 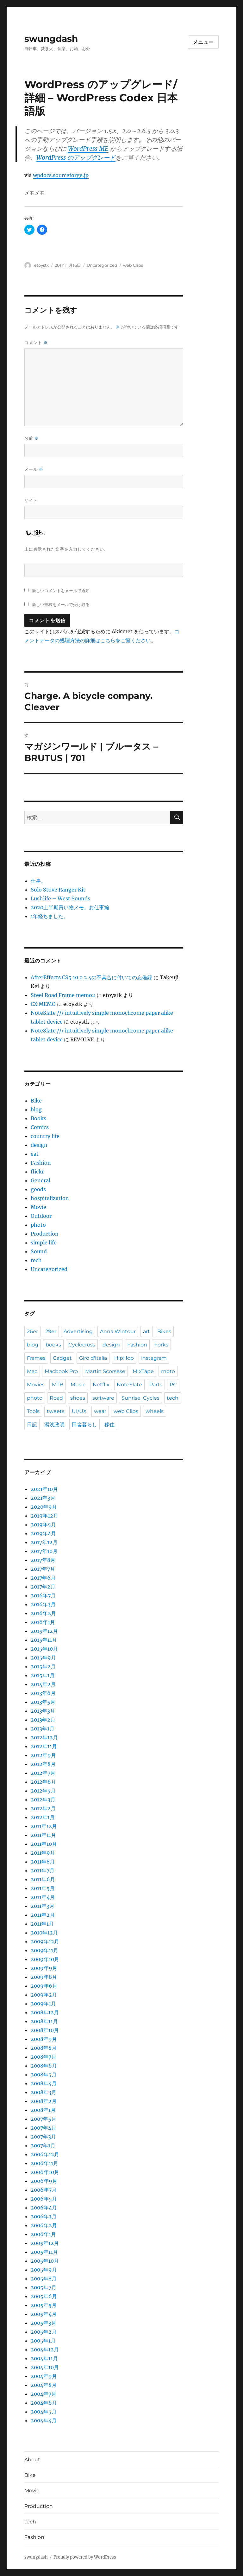 I want to click on 2020年9月, so click(x=44, y=1507).